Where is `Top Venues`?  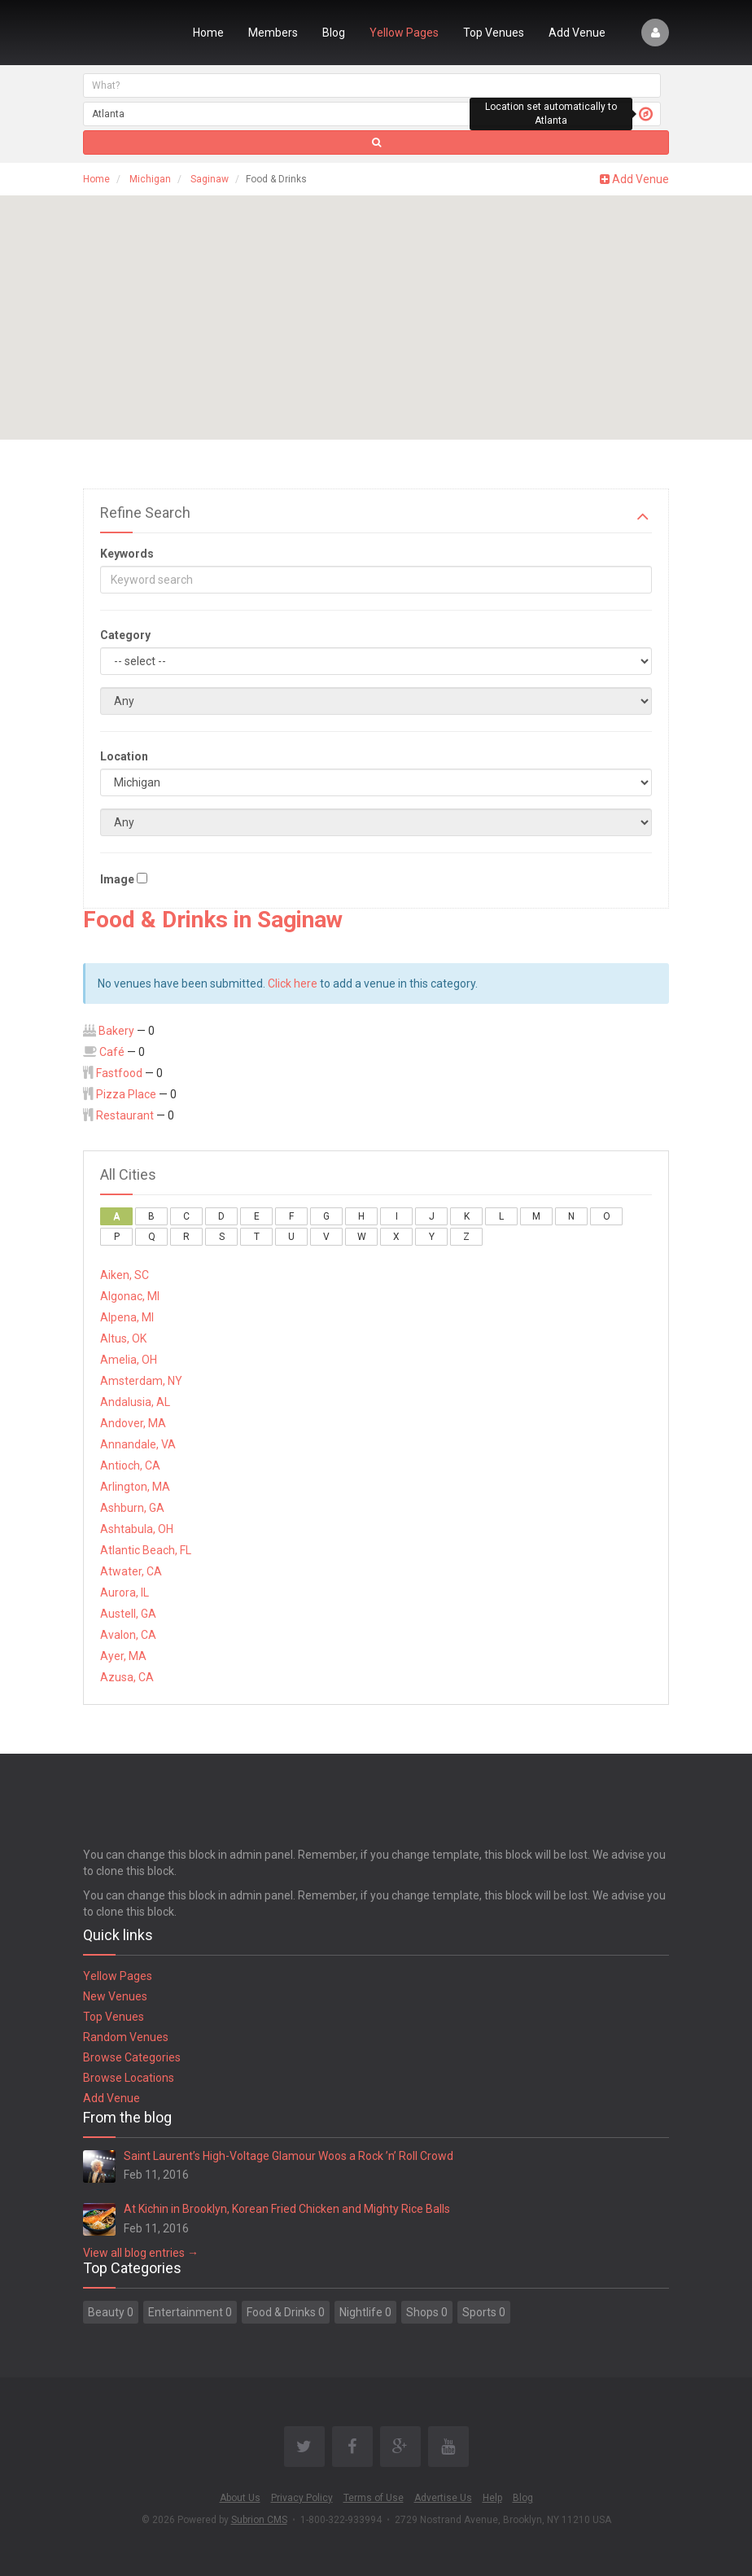
Top Venues is located at coordinates (493, 32).